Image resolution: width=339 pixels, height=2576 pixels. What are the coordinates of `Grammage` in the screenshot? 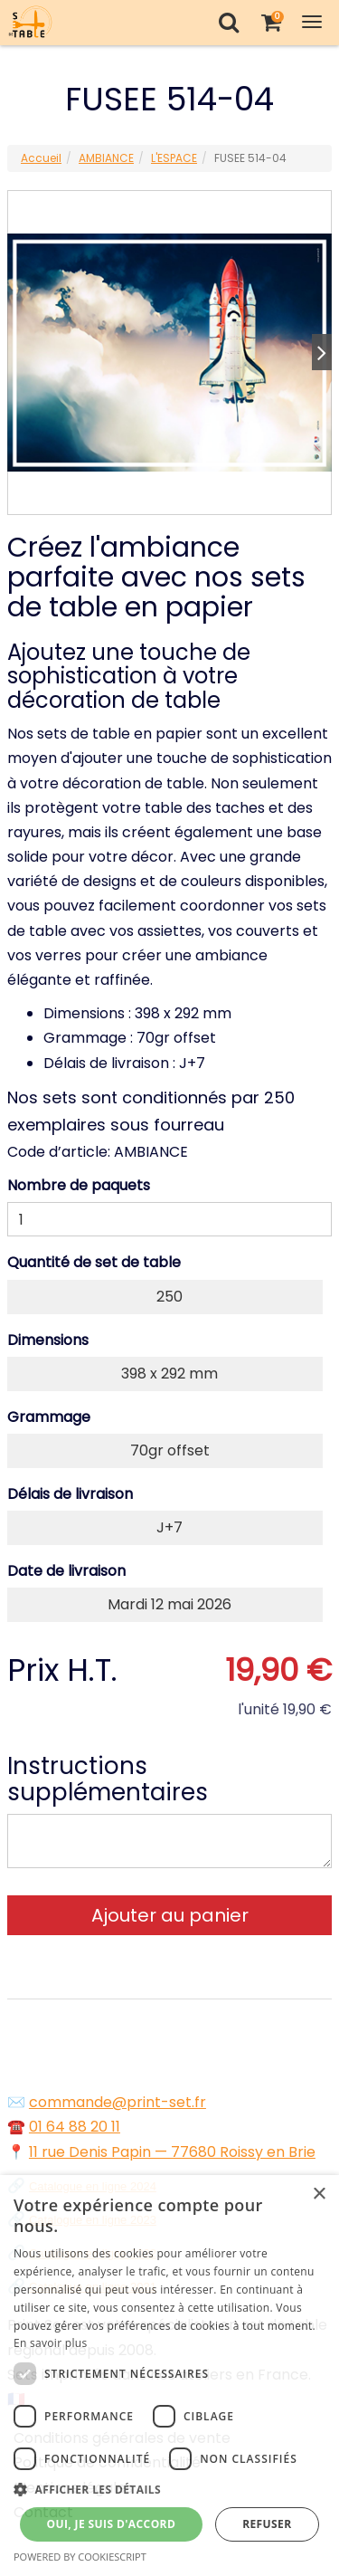 It's located at (48, 1417).